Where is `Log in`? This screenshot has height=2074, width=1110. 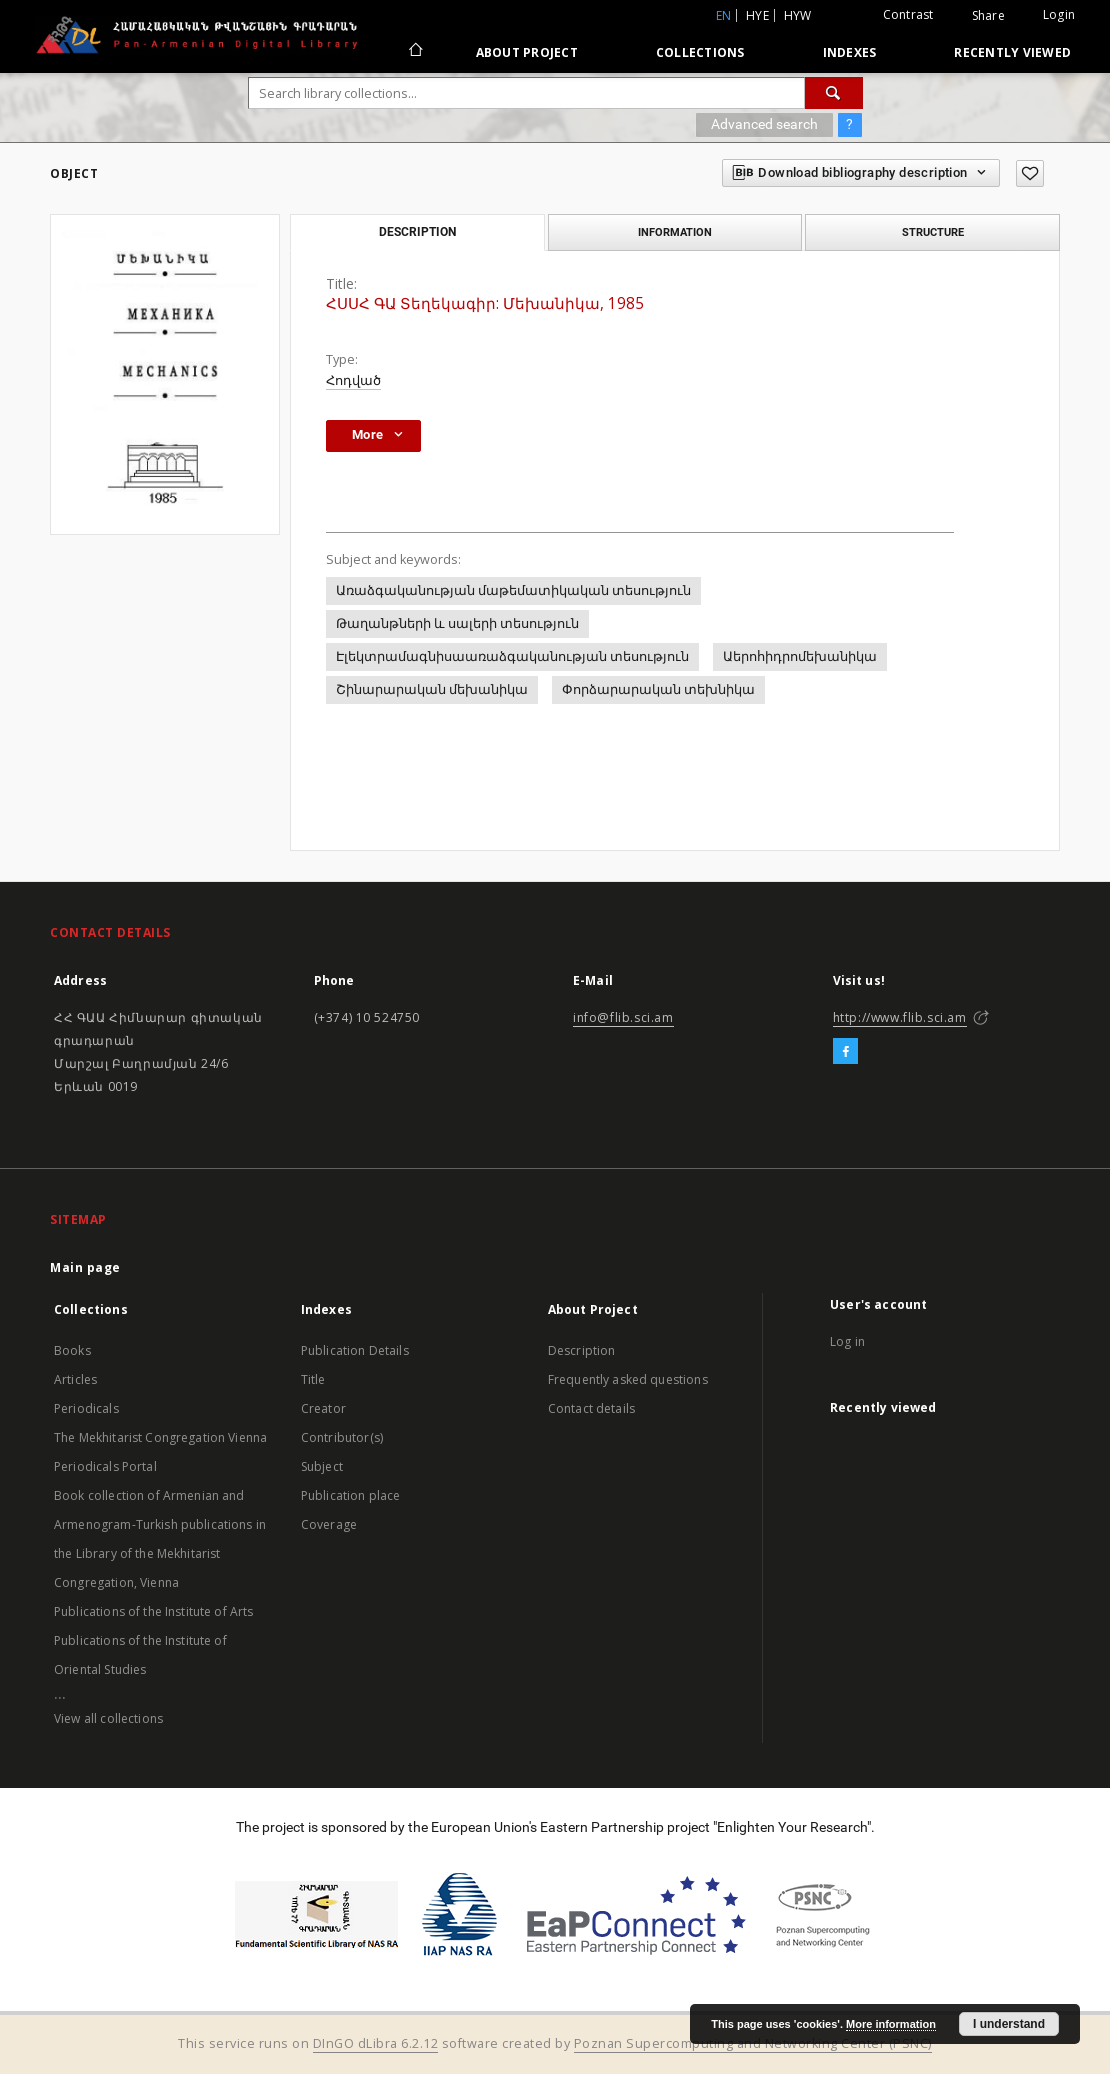
Log in is located at coordinates (847, 1341).